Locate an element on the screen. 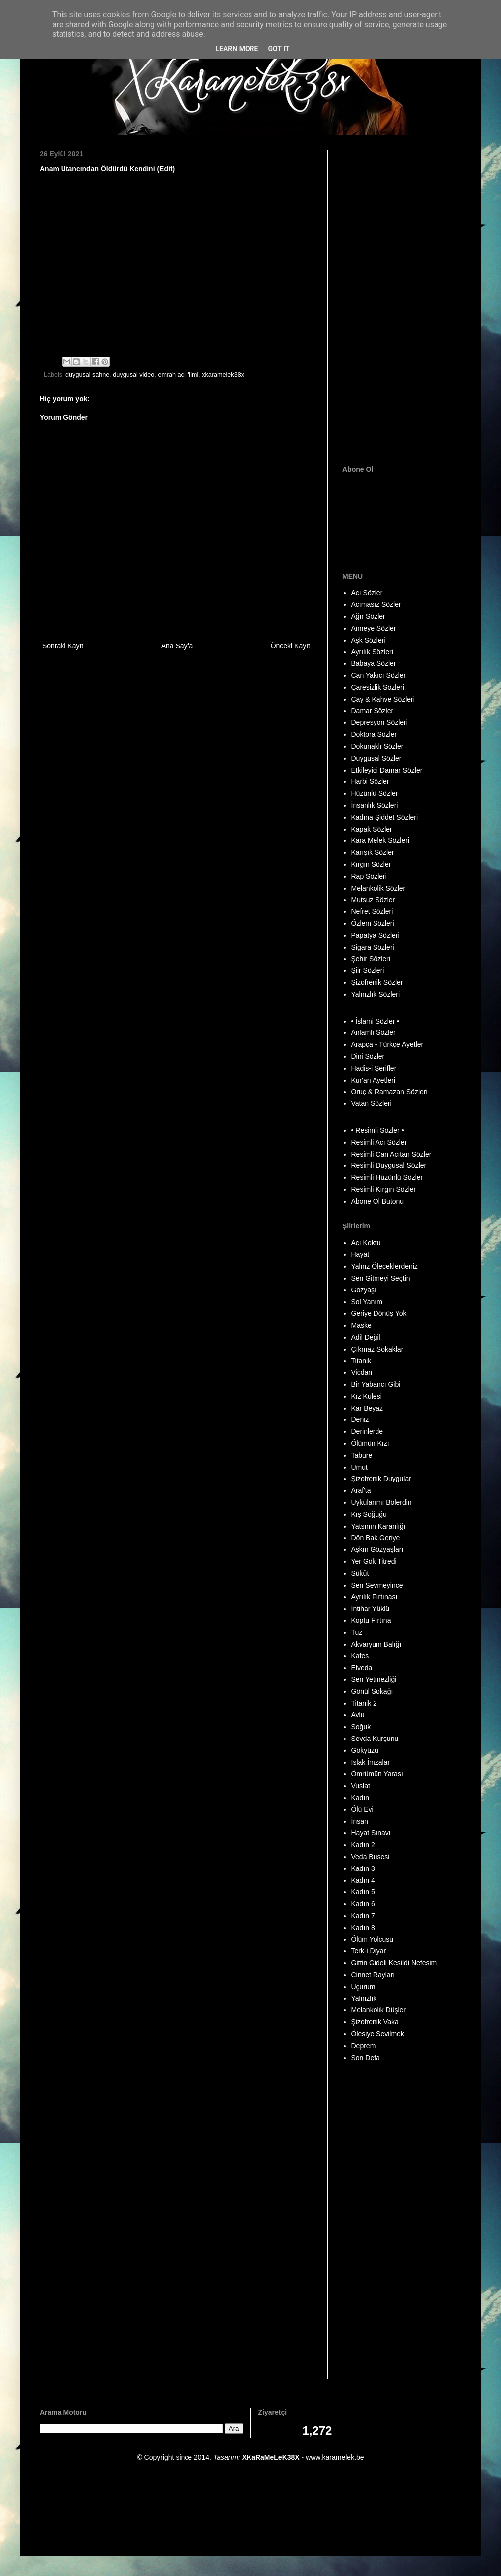  Hadis-i Şerifler is located at coordinates (374, 1068).